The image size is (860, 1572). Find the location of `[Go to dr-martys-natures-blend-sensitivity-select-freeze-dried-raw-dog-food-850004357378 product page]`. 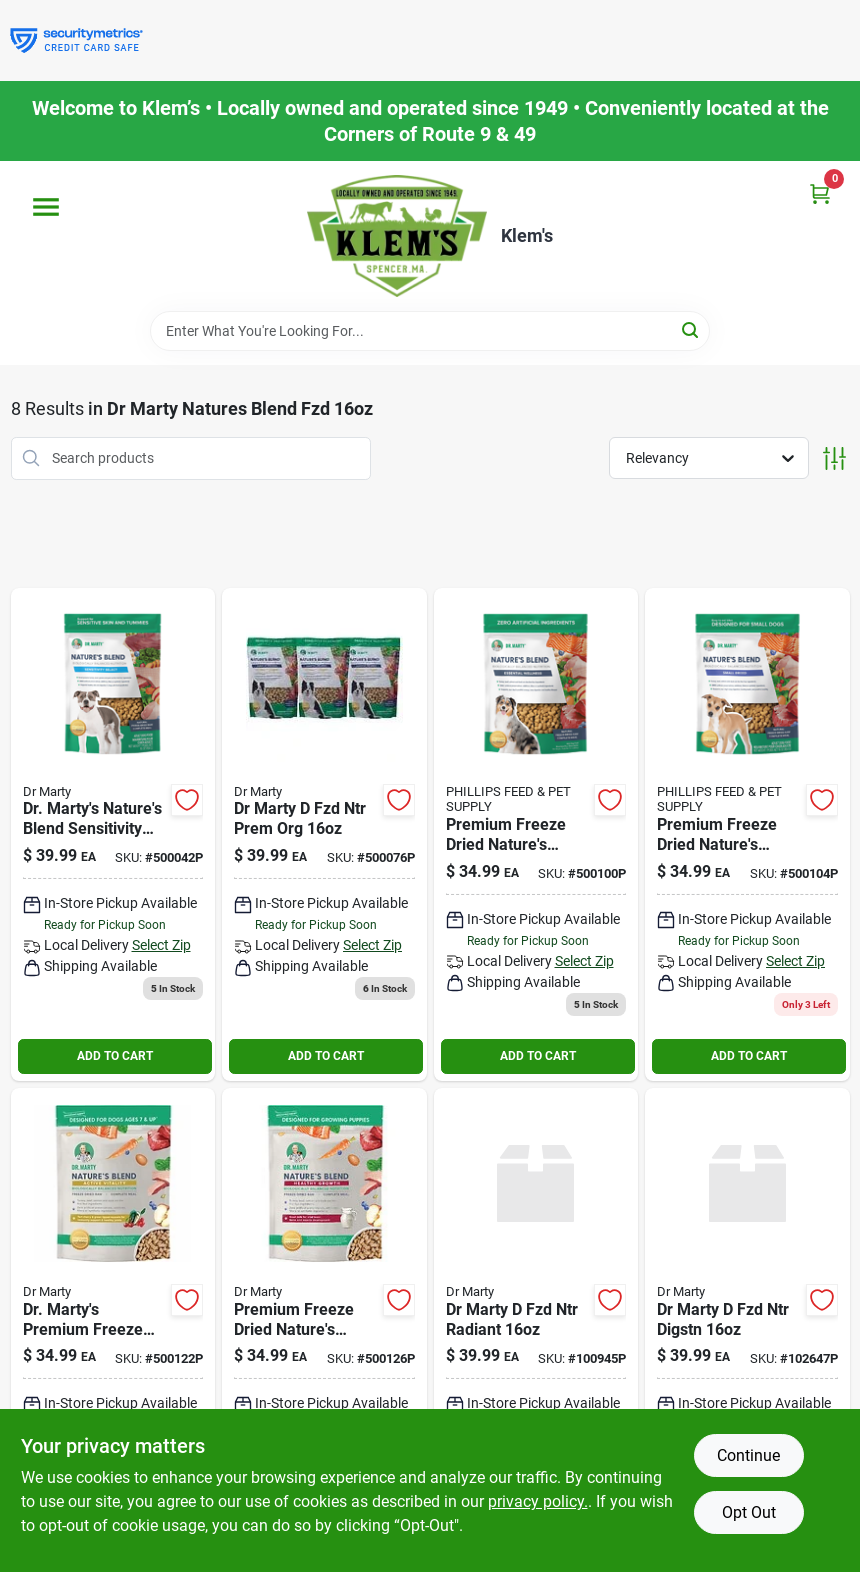

[Go to dr-martys-natures-blend-sensitivity-select-freeze-dried-raw-dog-food-850004357378 product page] is located at coordinates (113, 834).